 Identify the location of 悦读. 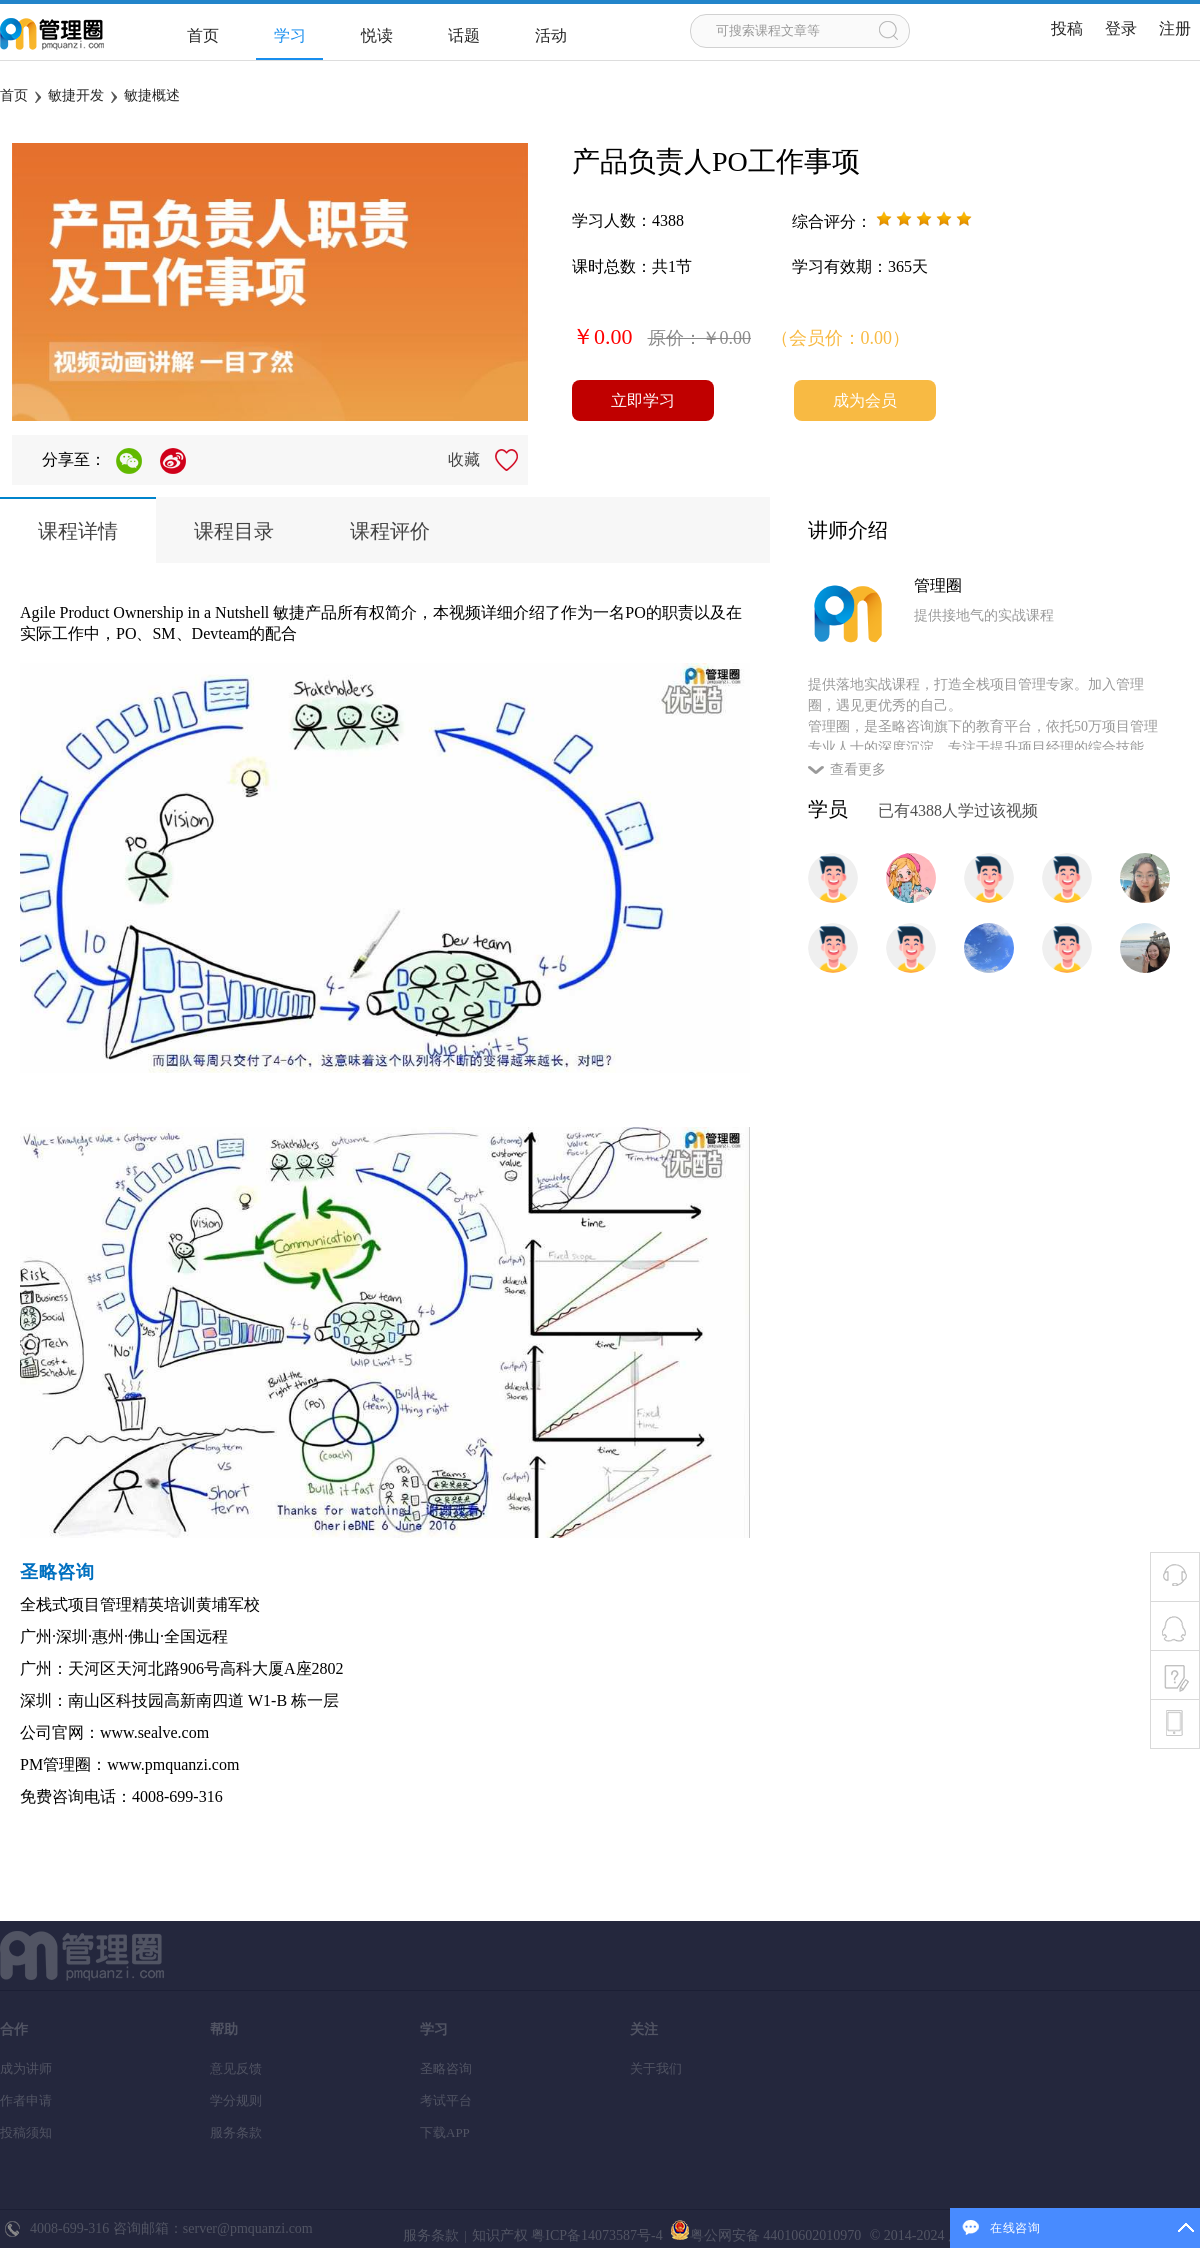
(377, 35).